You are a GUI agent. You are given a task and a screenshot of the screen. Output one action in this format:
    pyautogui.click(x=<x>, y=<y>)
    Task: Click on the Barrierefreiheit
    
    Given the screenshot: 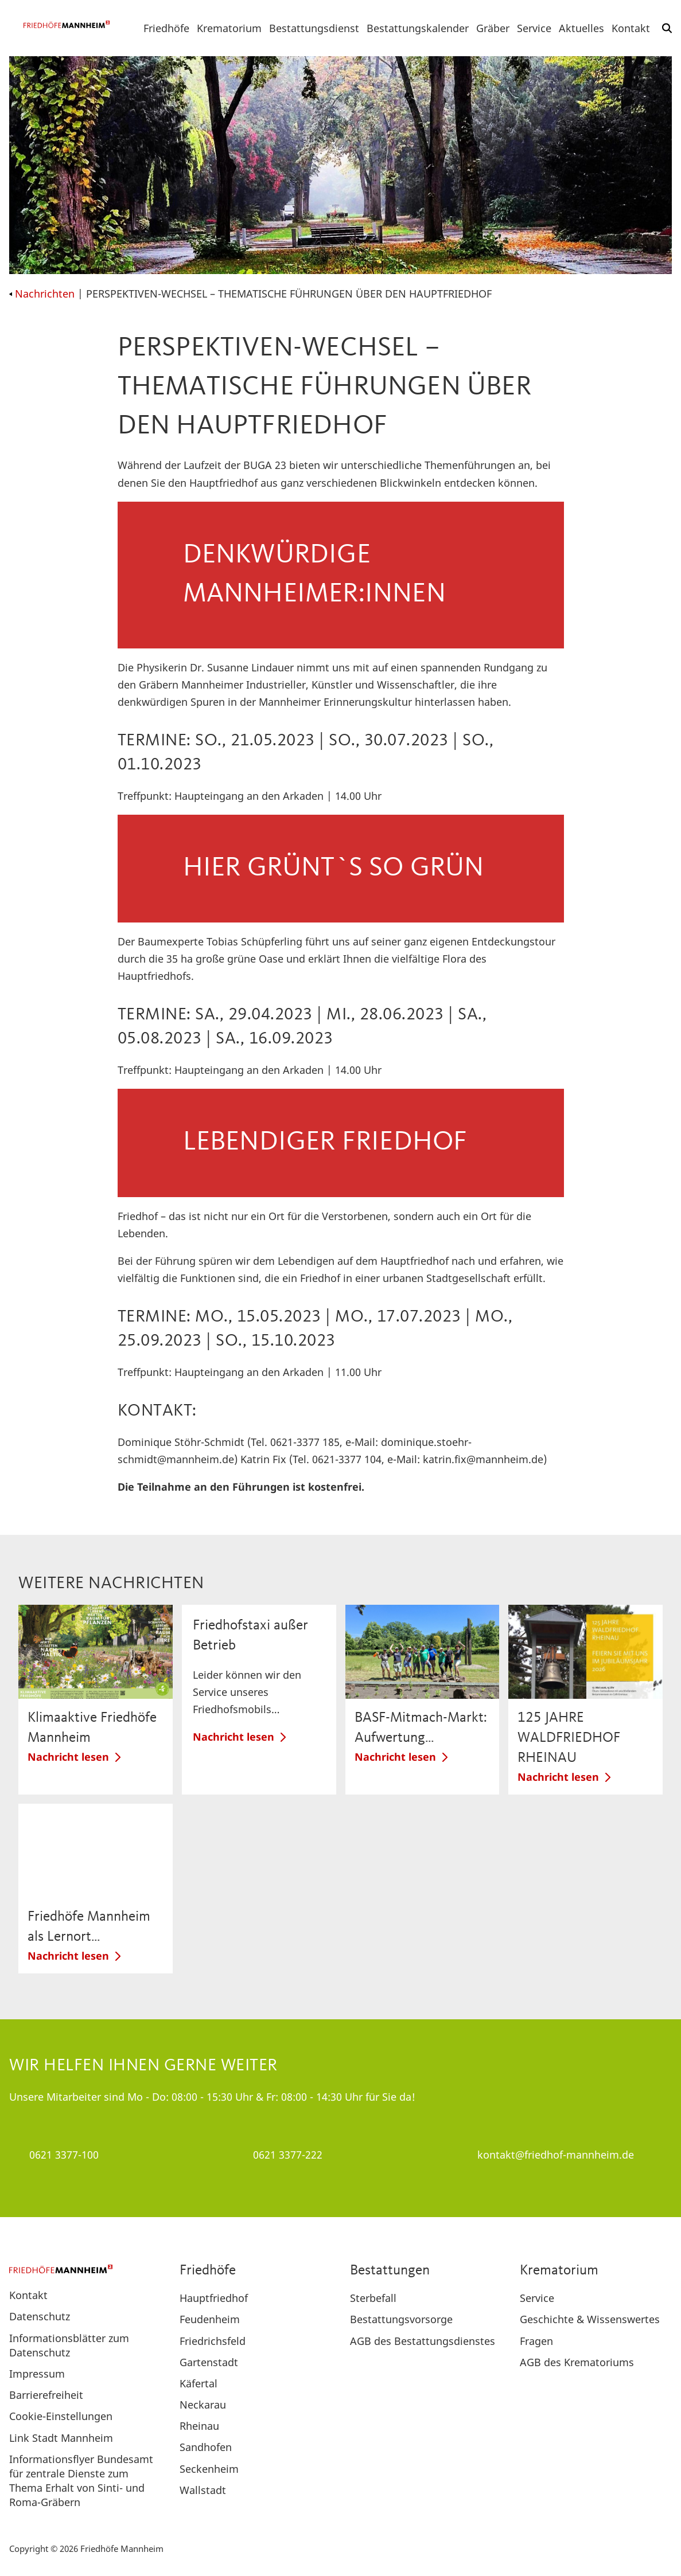 What is the action you would take?
    pyautogui.click(x=46, y=2395)
    